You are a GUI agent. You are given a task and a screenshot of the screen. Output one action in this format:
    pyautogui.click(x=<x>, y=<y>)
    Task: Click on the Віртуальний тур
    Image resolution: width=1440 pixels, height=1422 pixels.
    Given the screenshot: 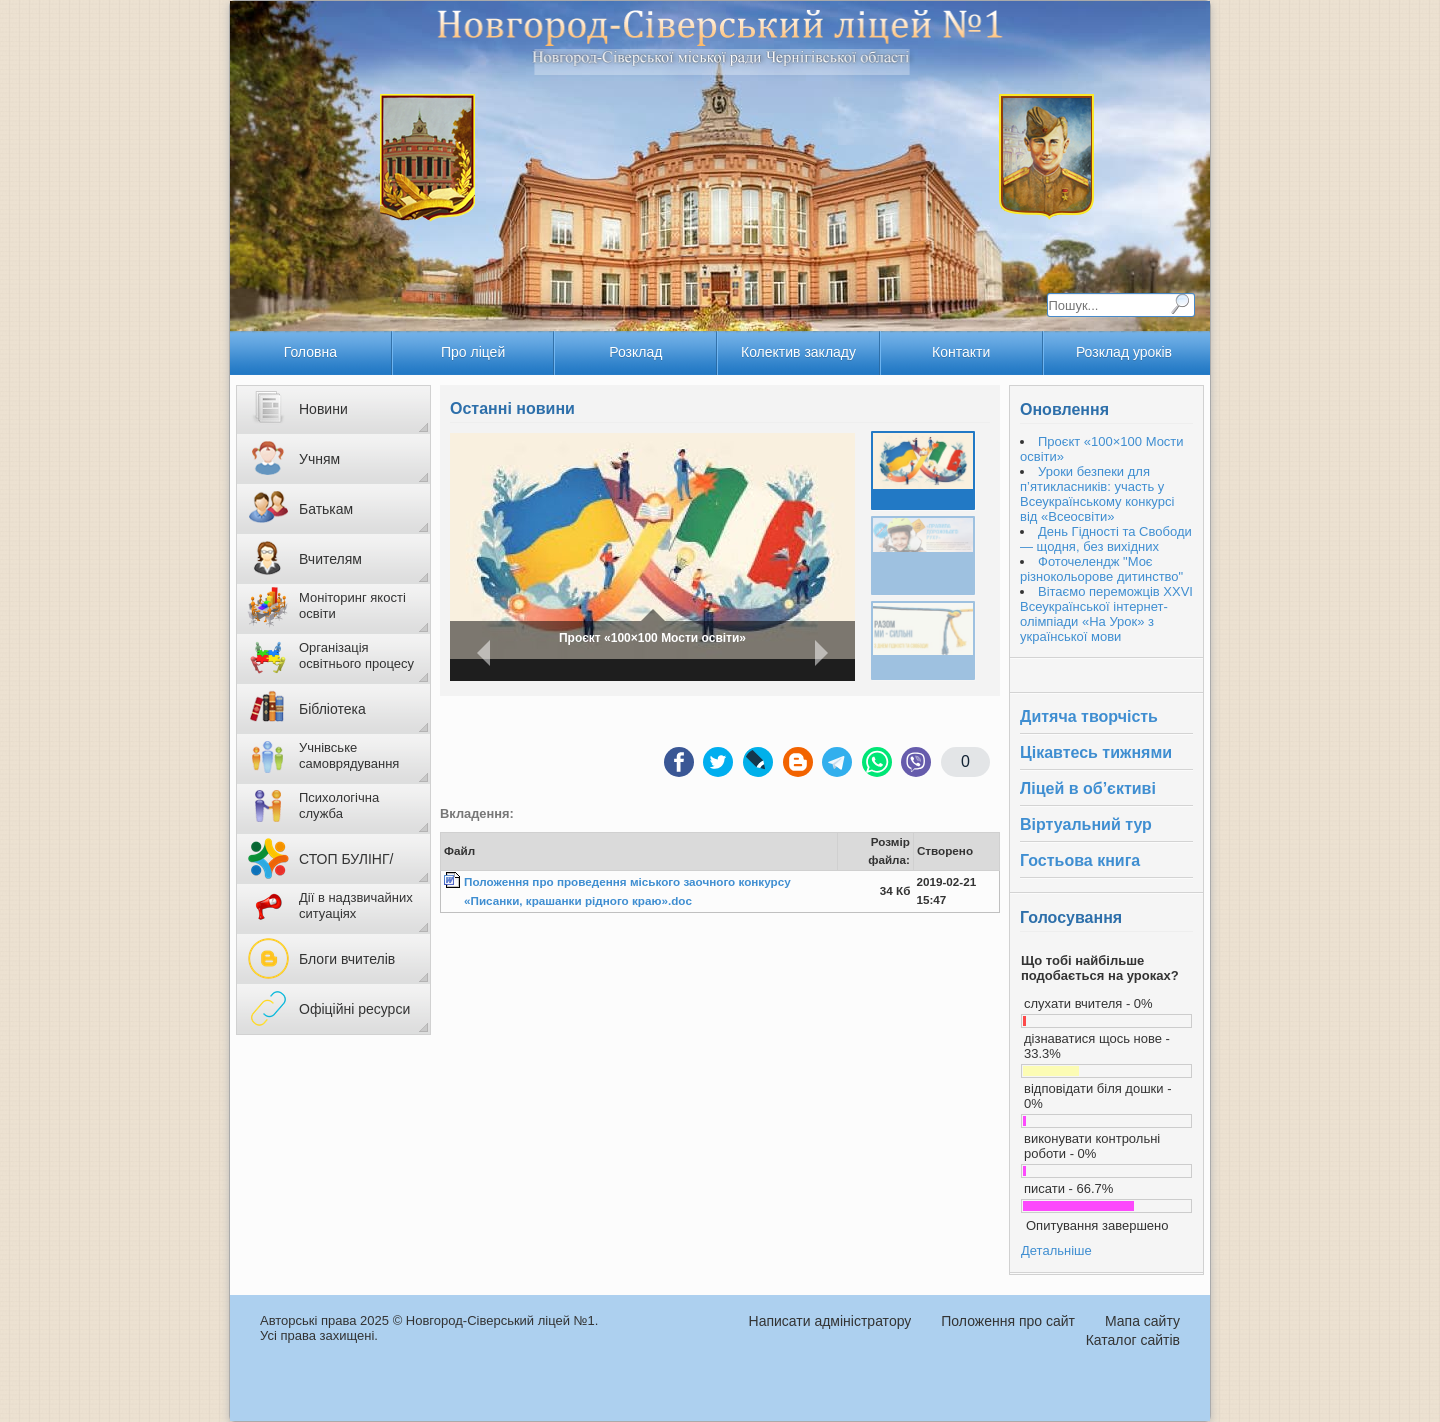 What is the action you would take?
    pyautogui.click(x=1086, y=824)
    